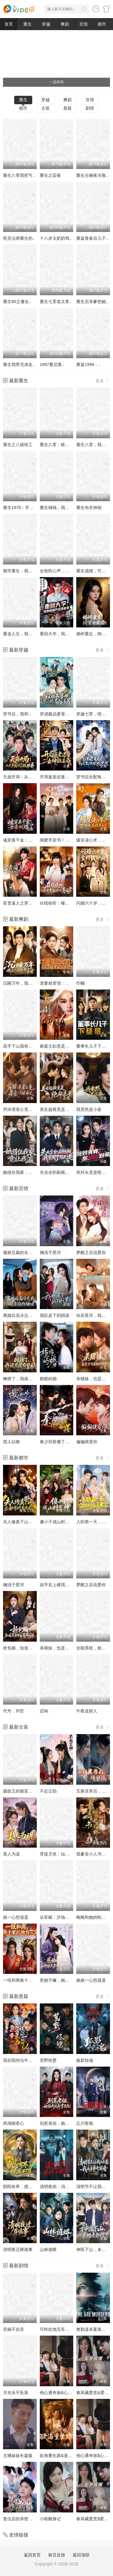 The width and height of the screenshot is (113, 2576). I want to click on 重生分娩夜冷脸.., so click(92, 175).